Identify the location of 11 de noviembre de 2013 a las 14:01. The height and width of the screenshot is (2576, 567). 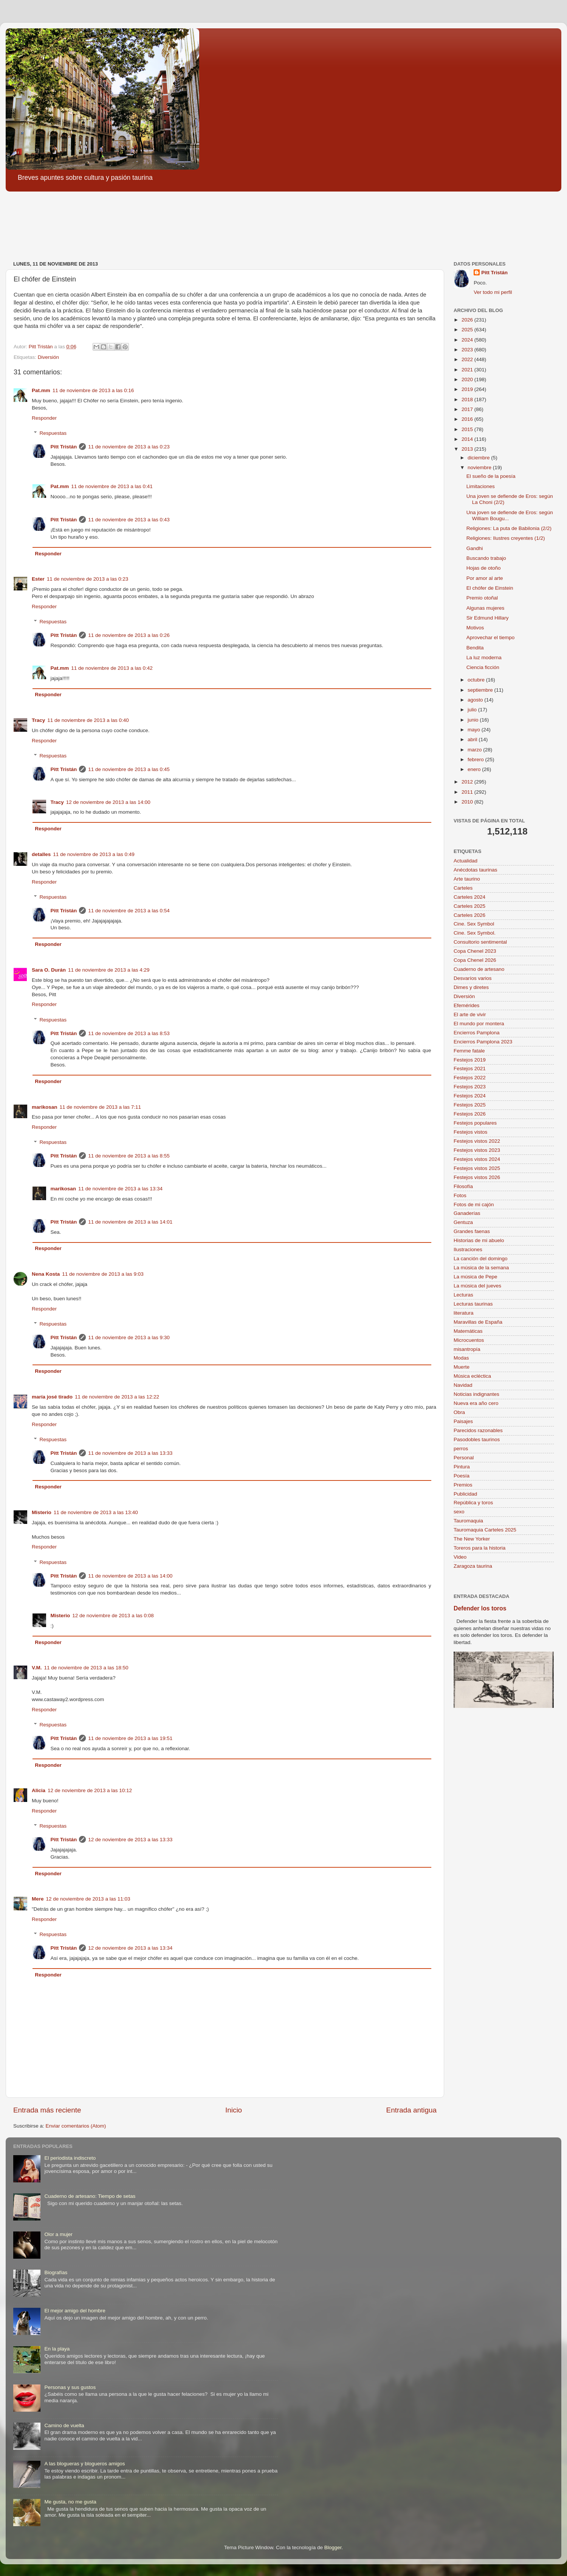
(130, 1222).